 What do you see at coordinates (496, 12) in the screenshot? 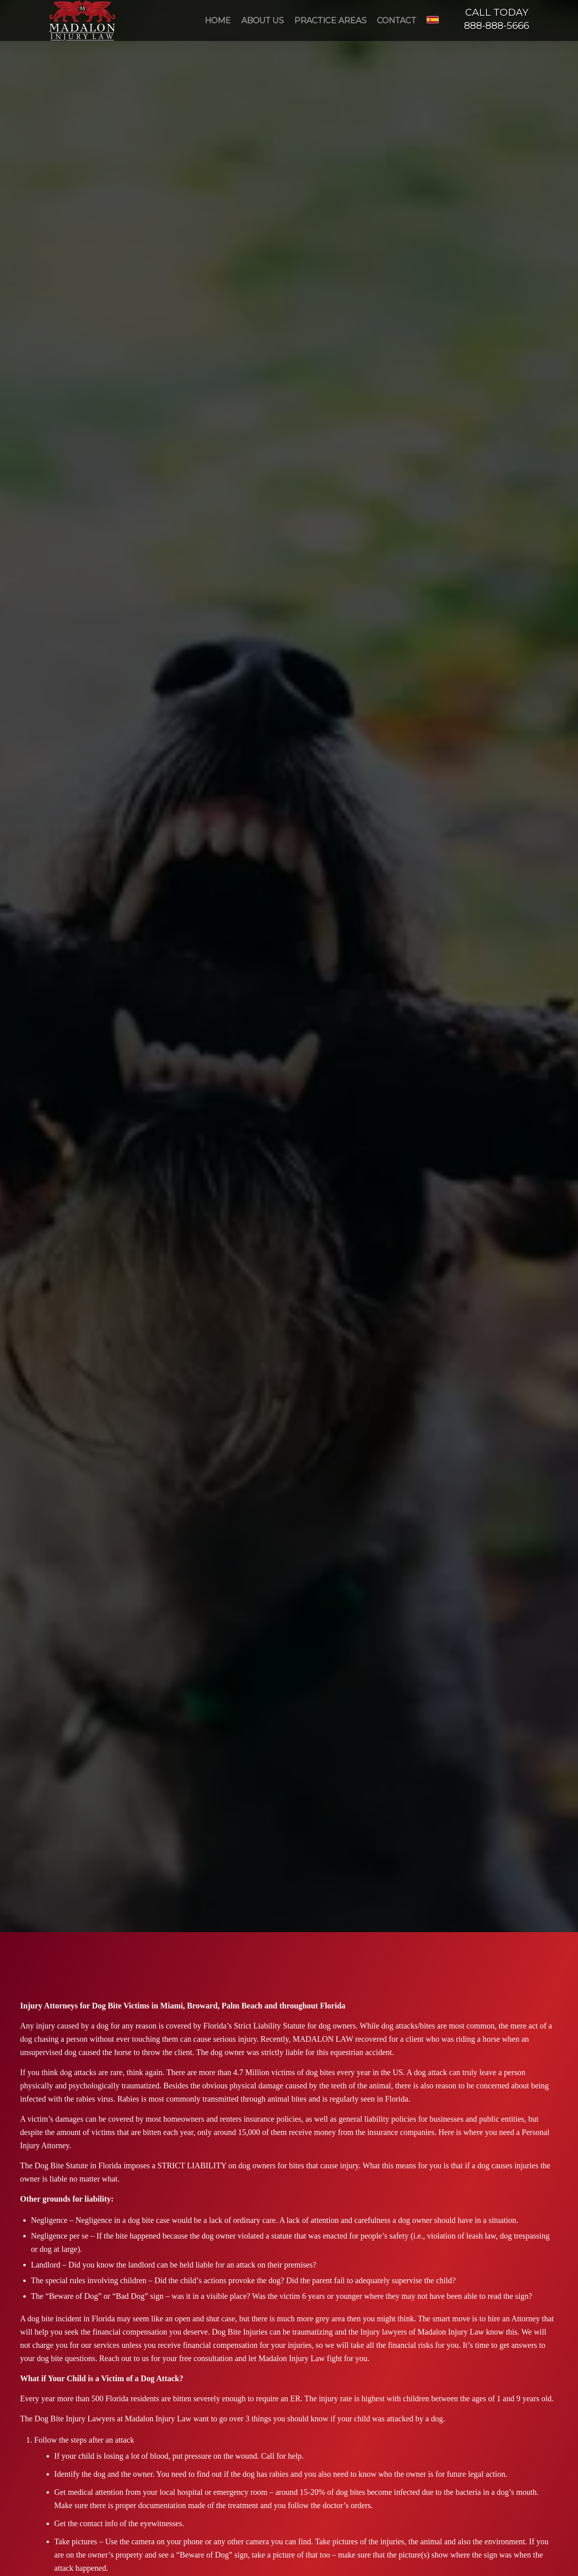
I see `CALL TODAY` at bounding box center [496, 12].